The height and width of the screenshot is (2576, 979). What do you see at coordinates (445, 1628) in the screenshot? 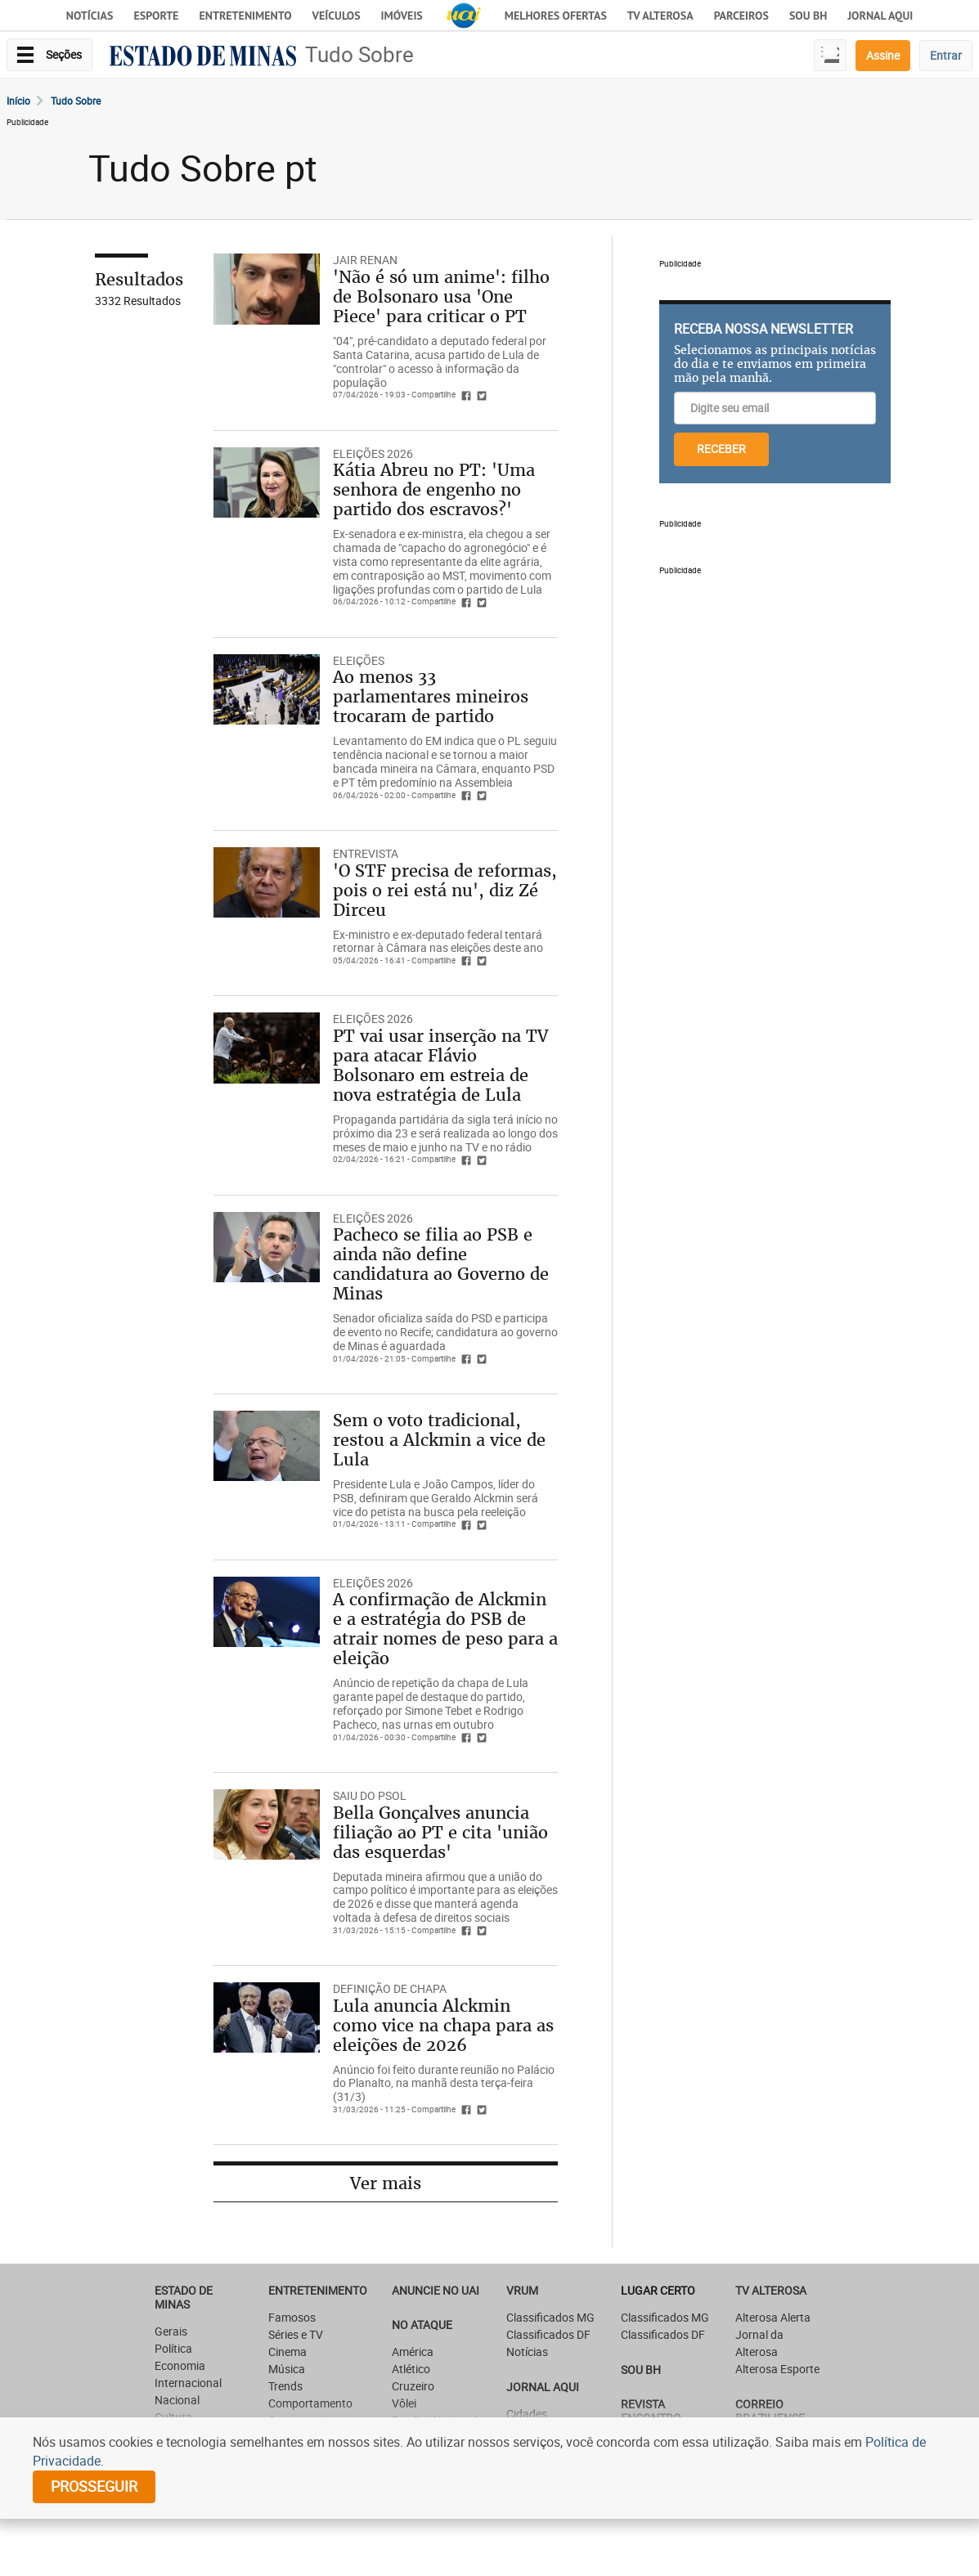
I see `A confirmação de Alckmin e a estratégia do PSB de atrair nomes de peso para a eleição` at bounding box center [445, 1628].